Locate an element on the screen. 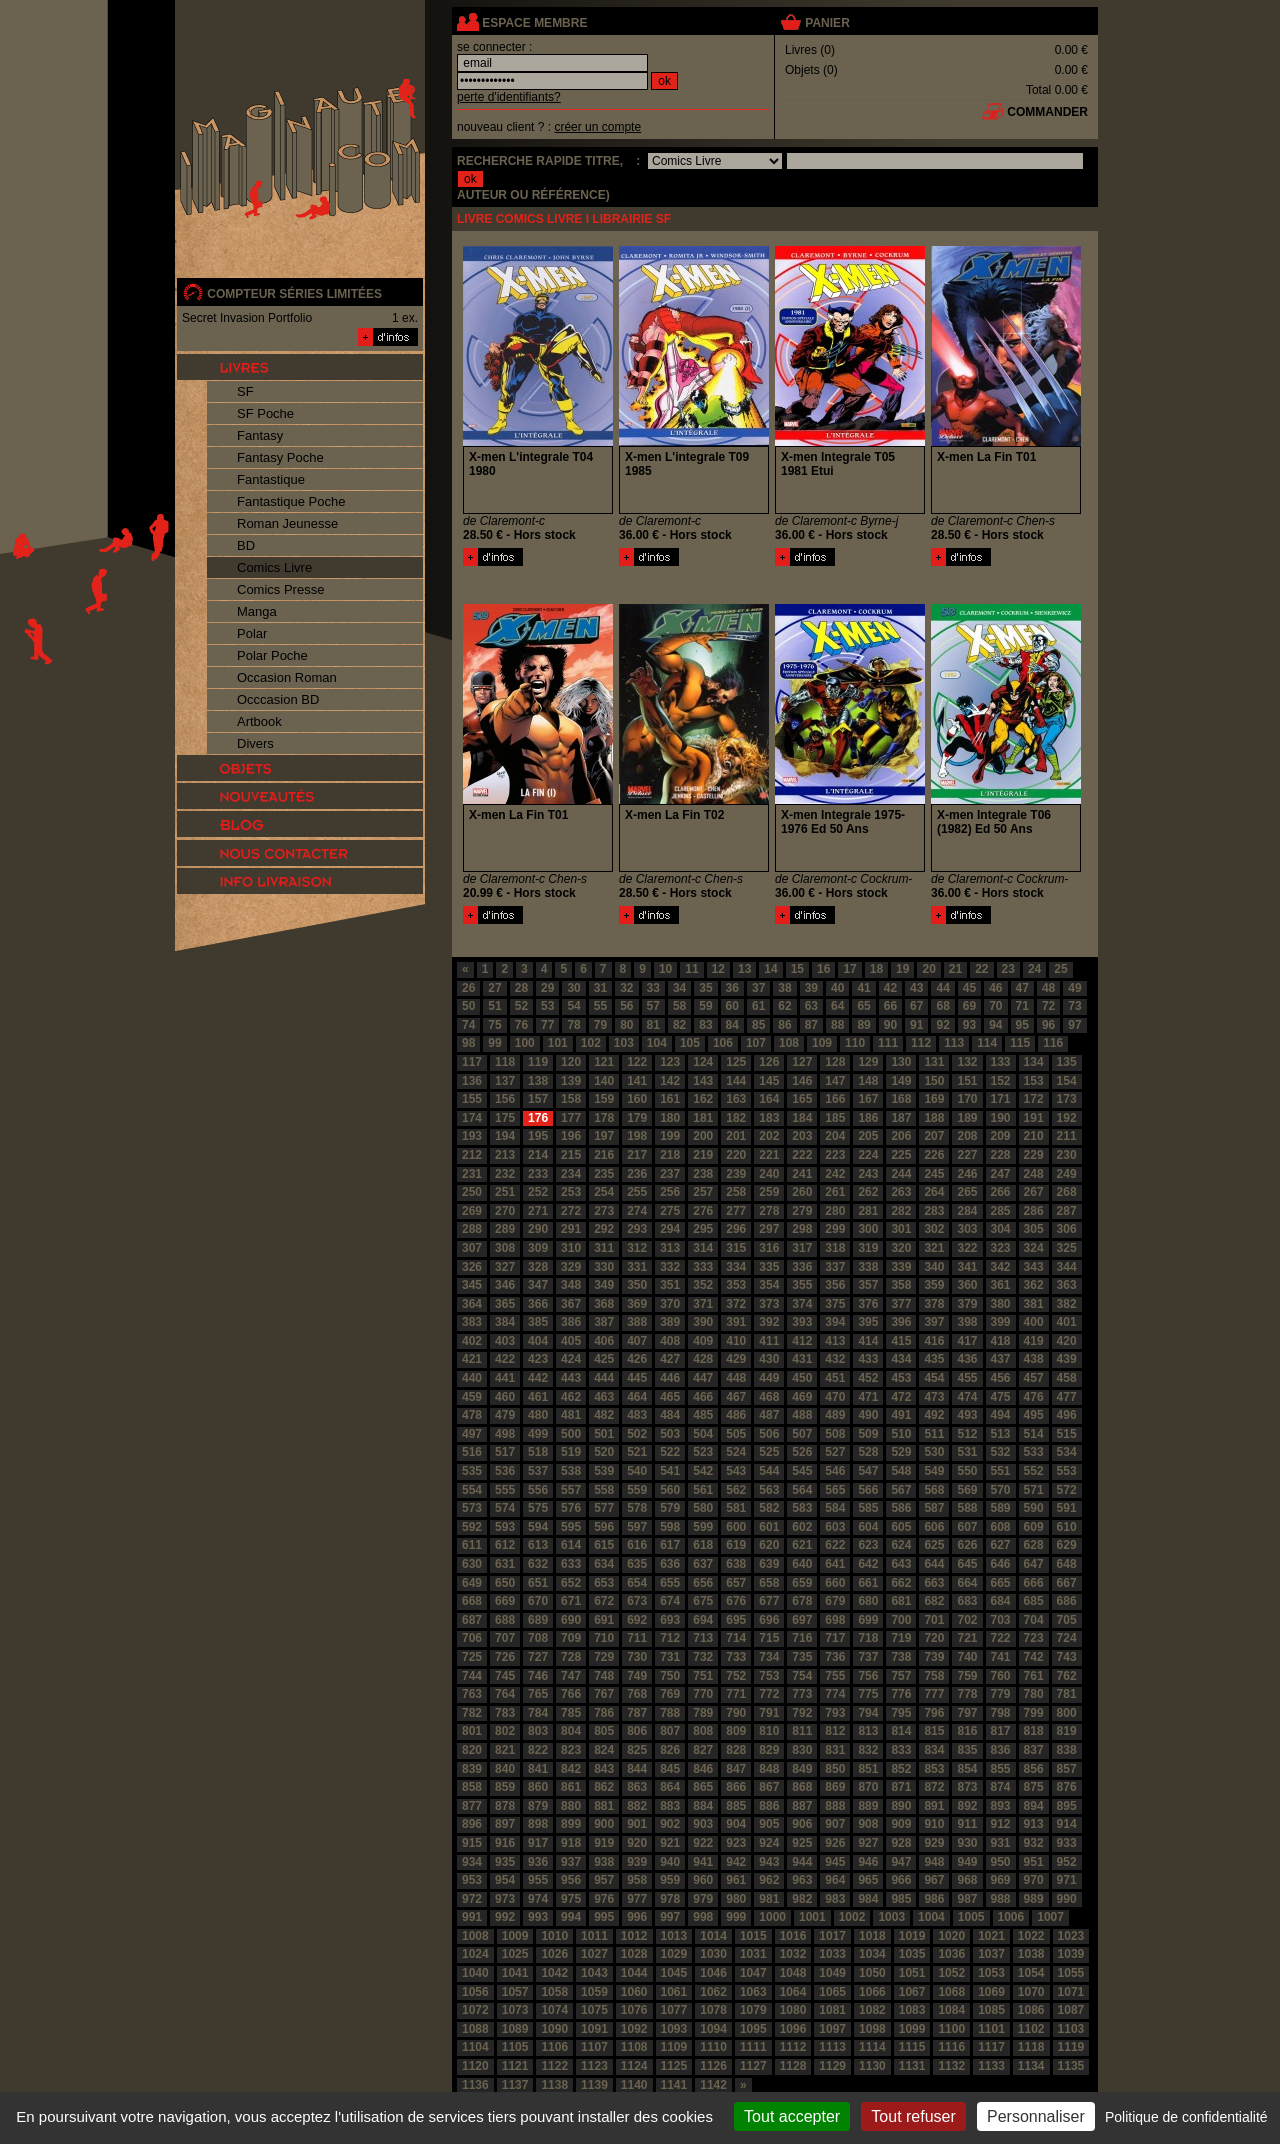  437 is located at coordinates (1001, 1359).